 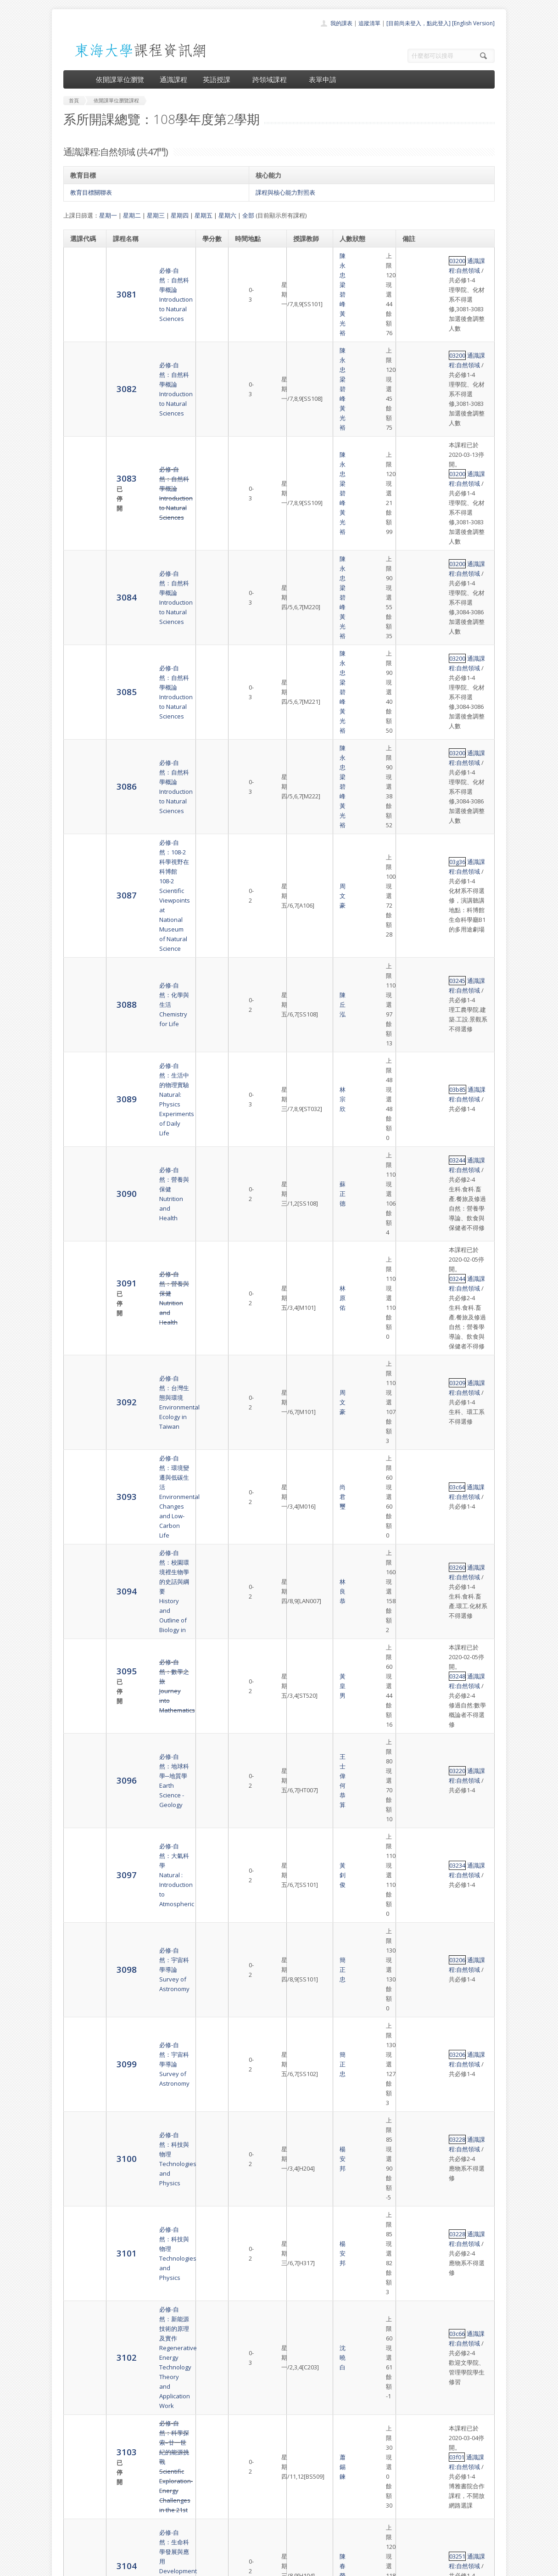 I want to click on 通識課程:自然領域, so click(x=447, y=256).